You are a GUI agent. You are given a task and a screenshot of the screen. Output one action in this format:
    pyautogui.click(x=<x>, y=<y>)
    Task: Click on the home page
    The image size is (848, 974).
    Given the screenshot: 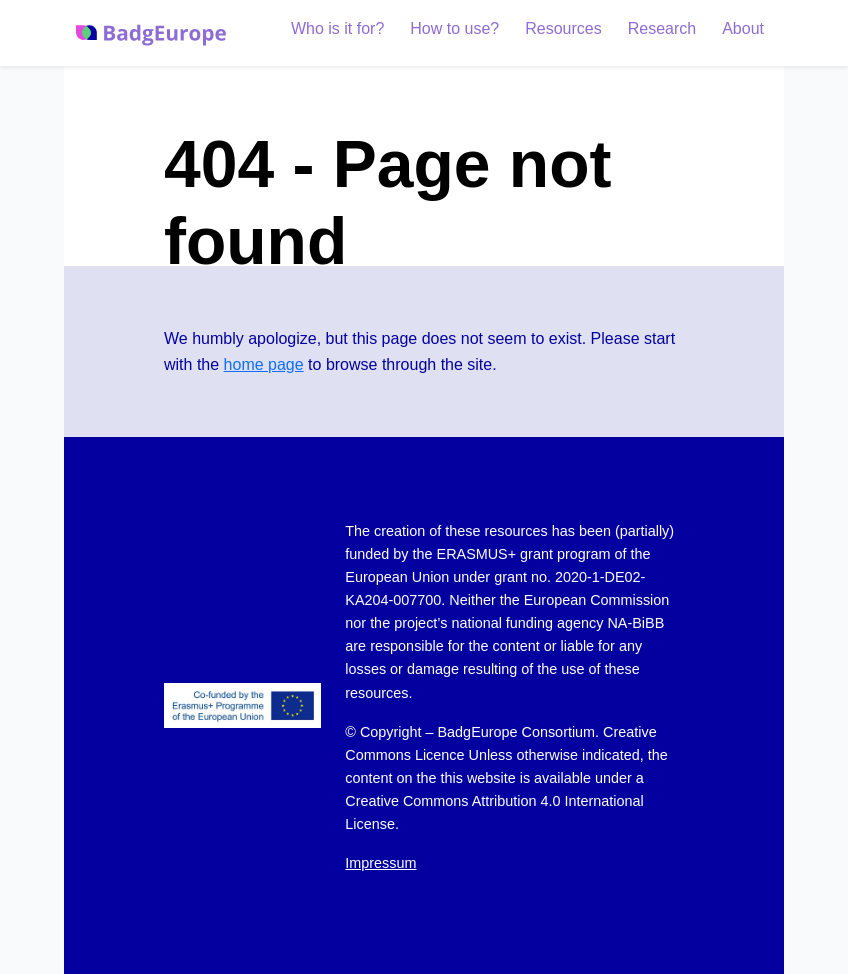 What is the action you would take?
    pyautogui.click(x=264, y=364)
    